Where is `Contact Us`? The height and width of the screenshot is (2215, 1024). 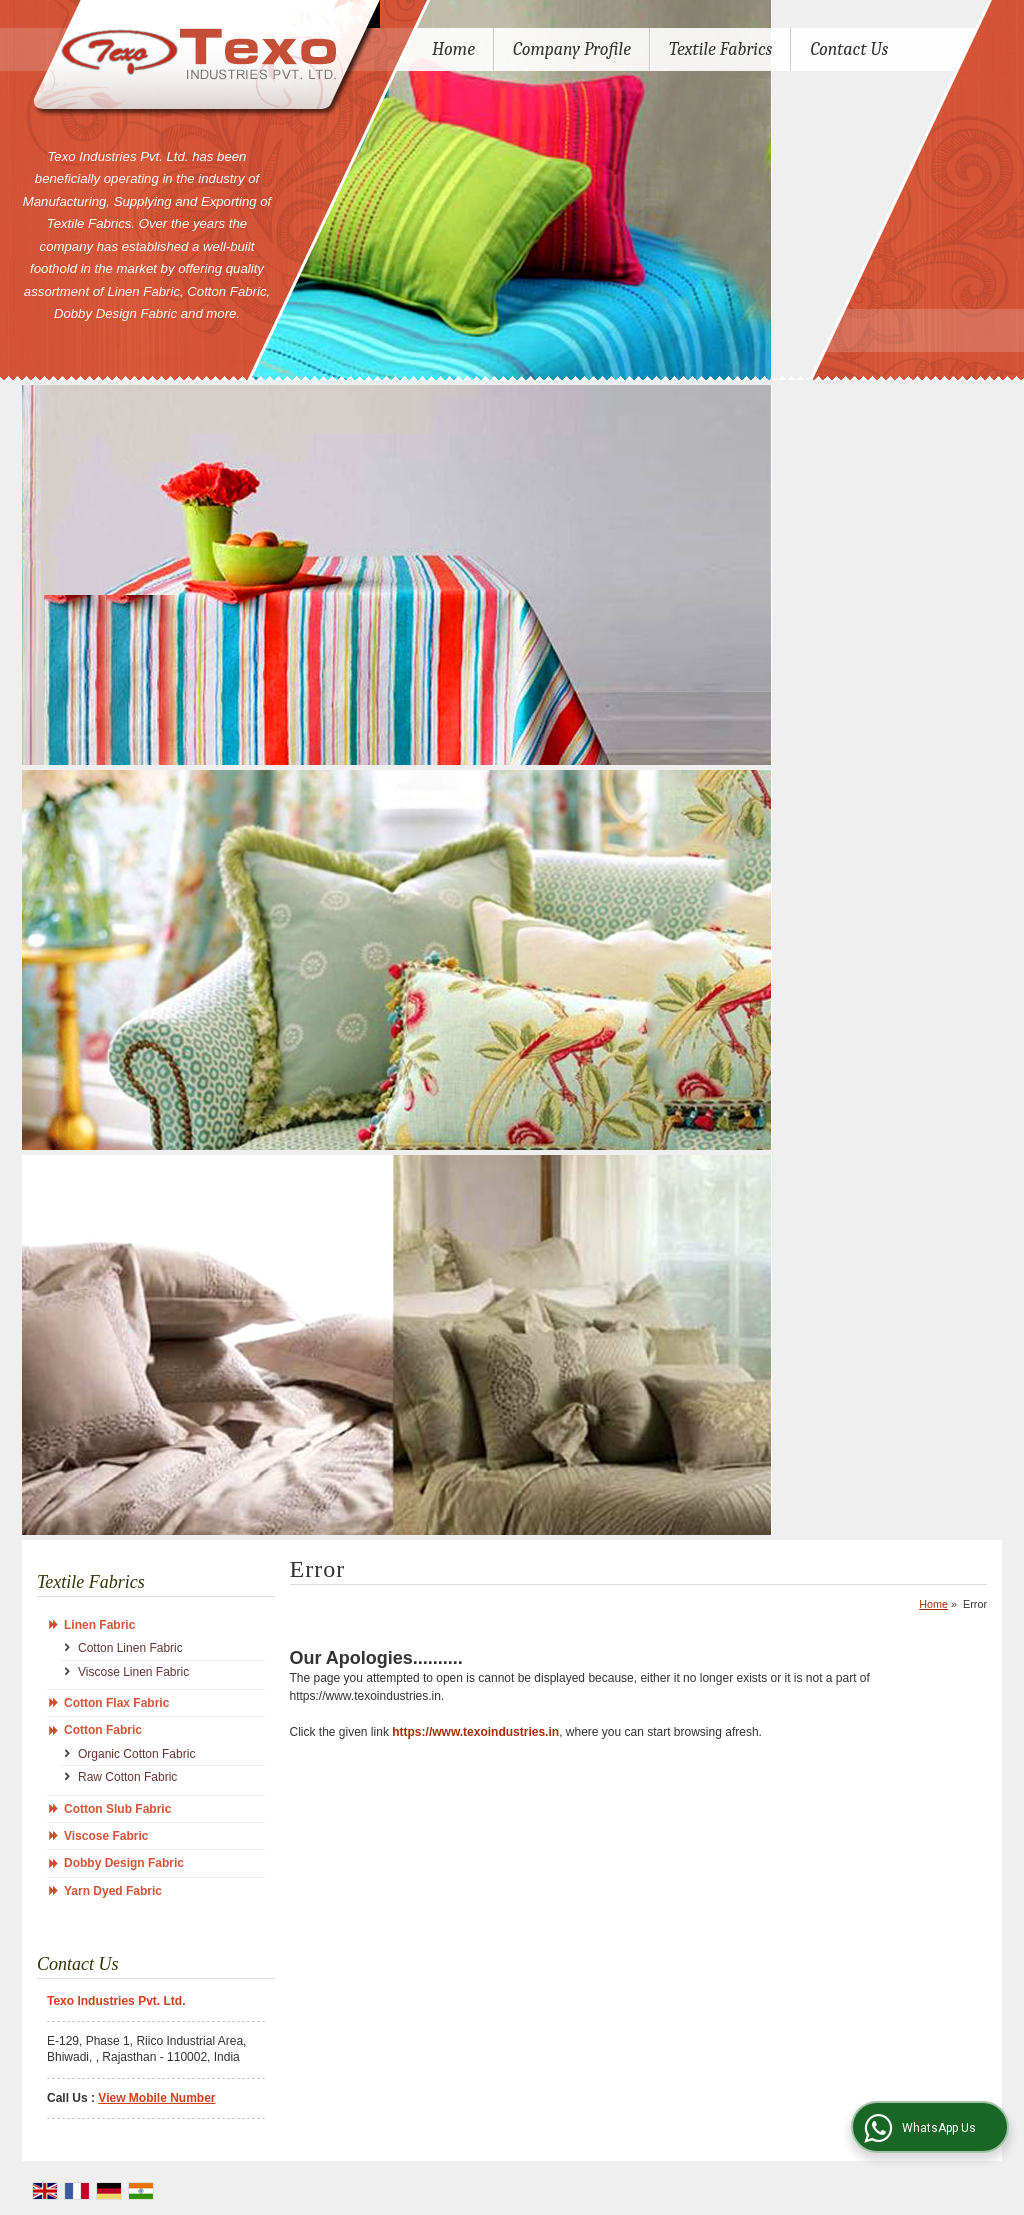 Contact Us is located at coordinates (849, 49).